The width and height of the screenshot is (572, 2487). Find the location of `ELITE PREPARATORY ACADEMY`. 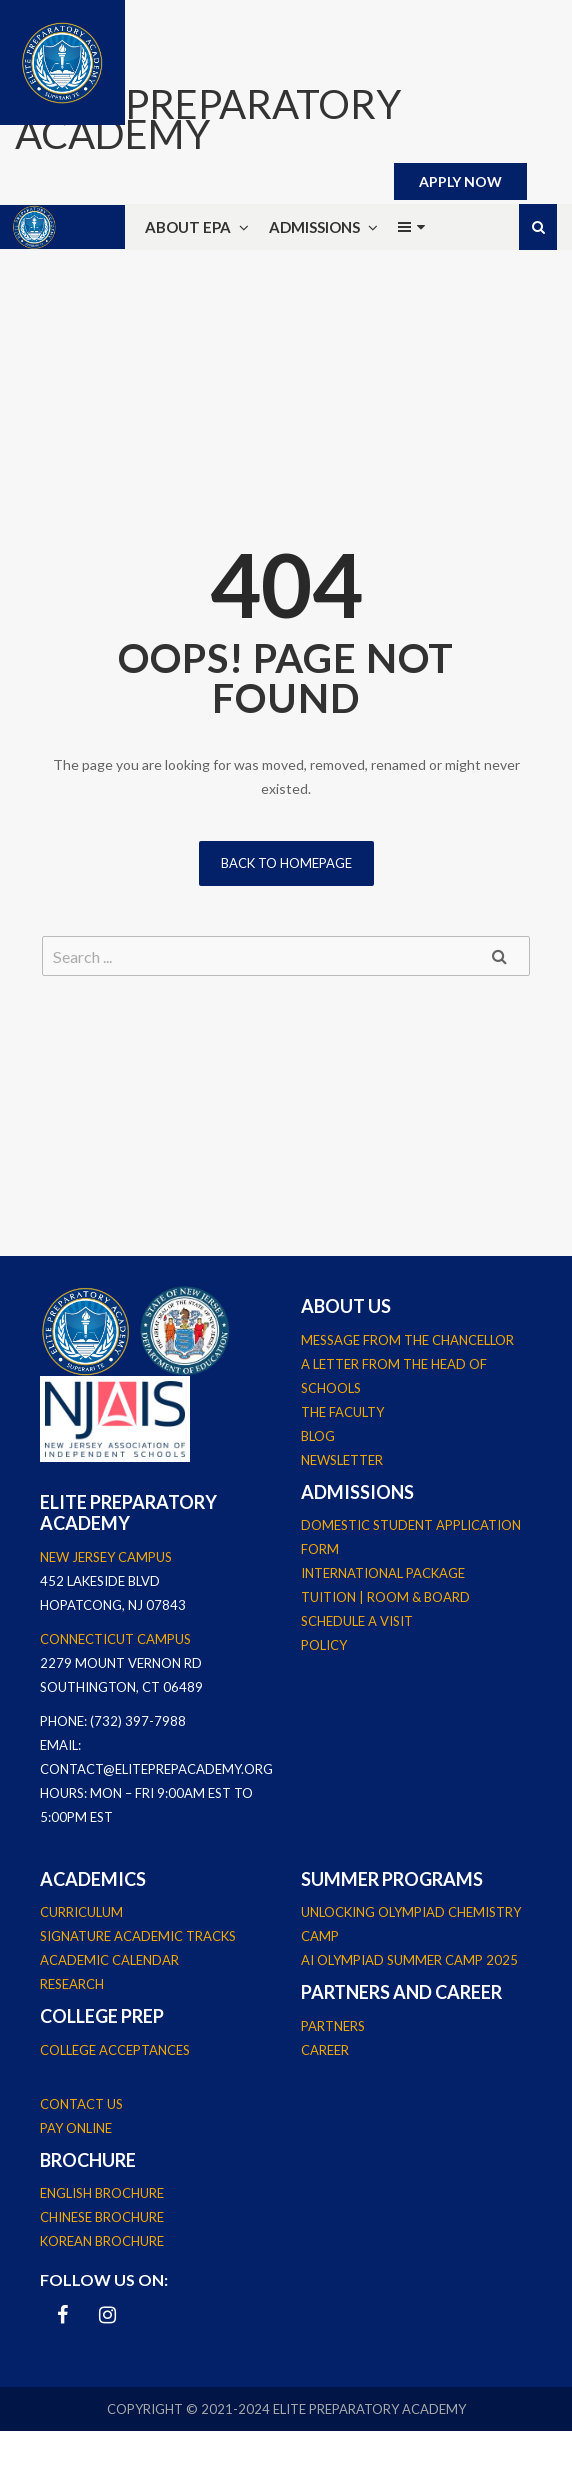

ELITE PREPARATORY ACADEMY is located at coordinates (208, 119).